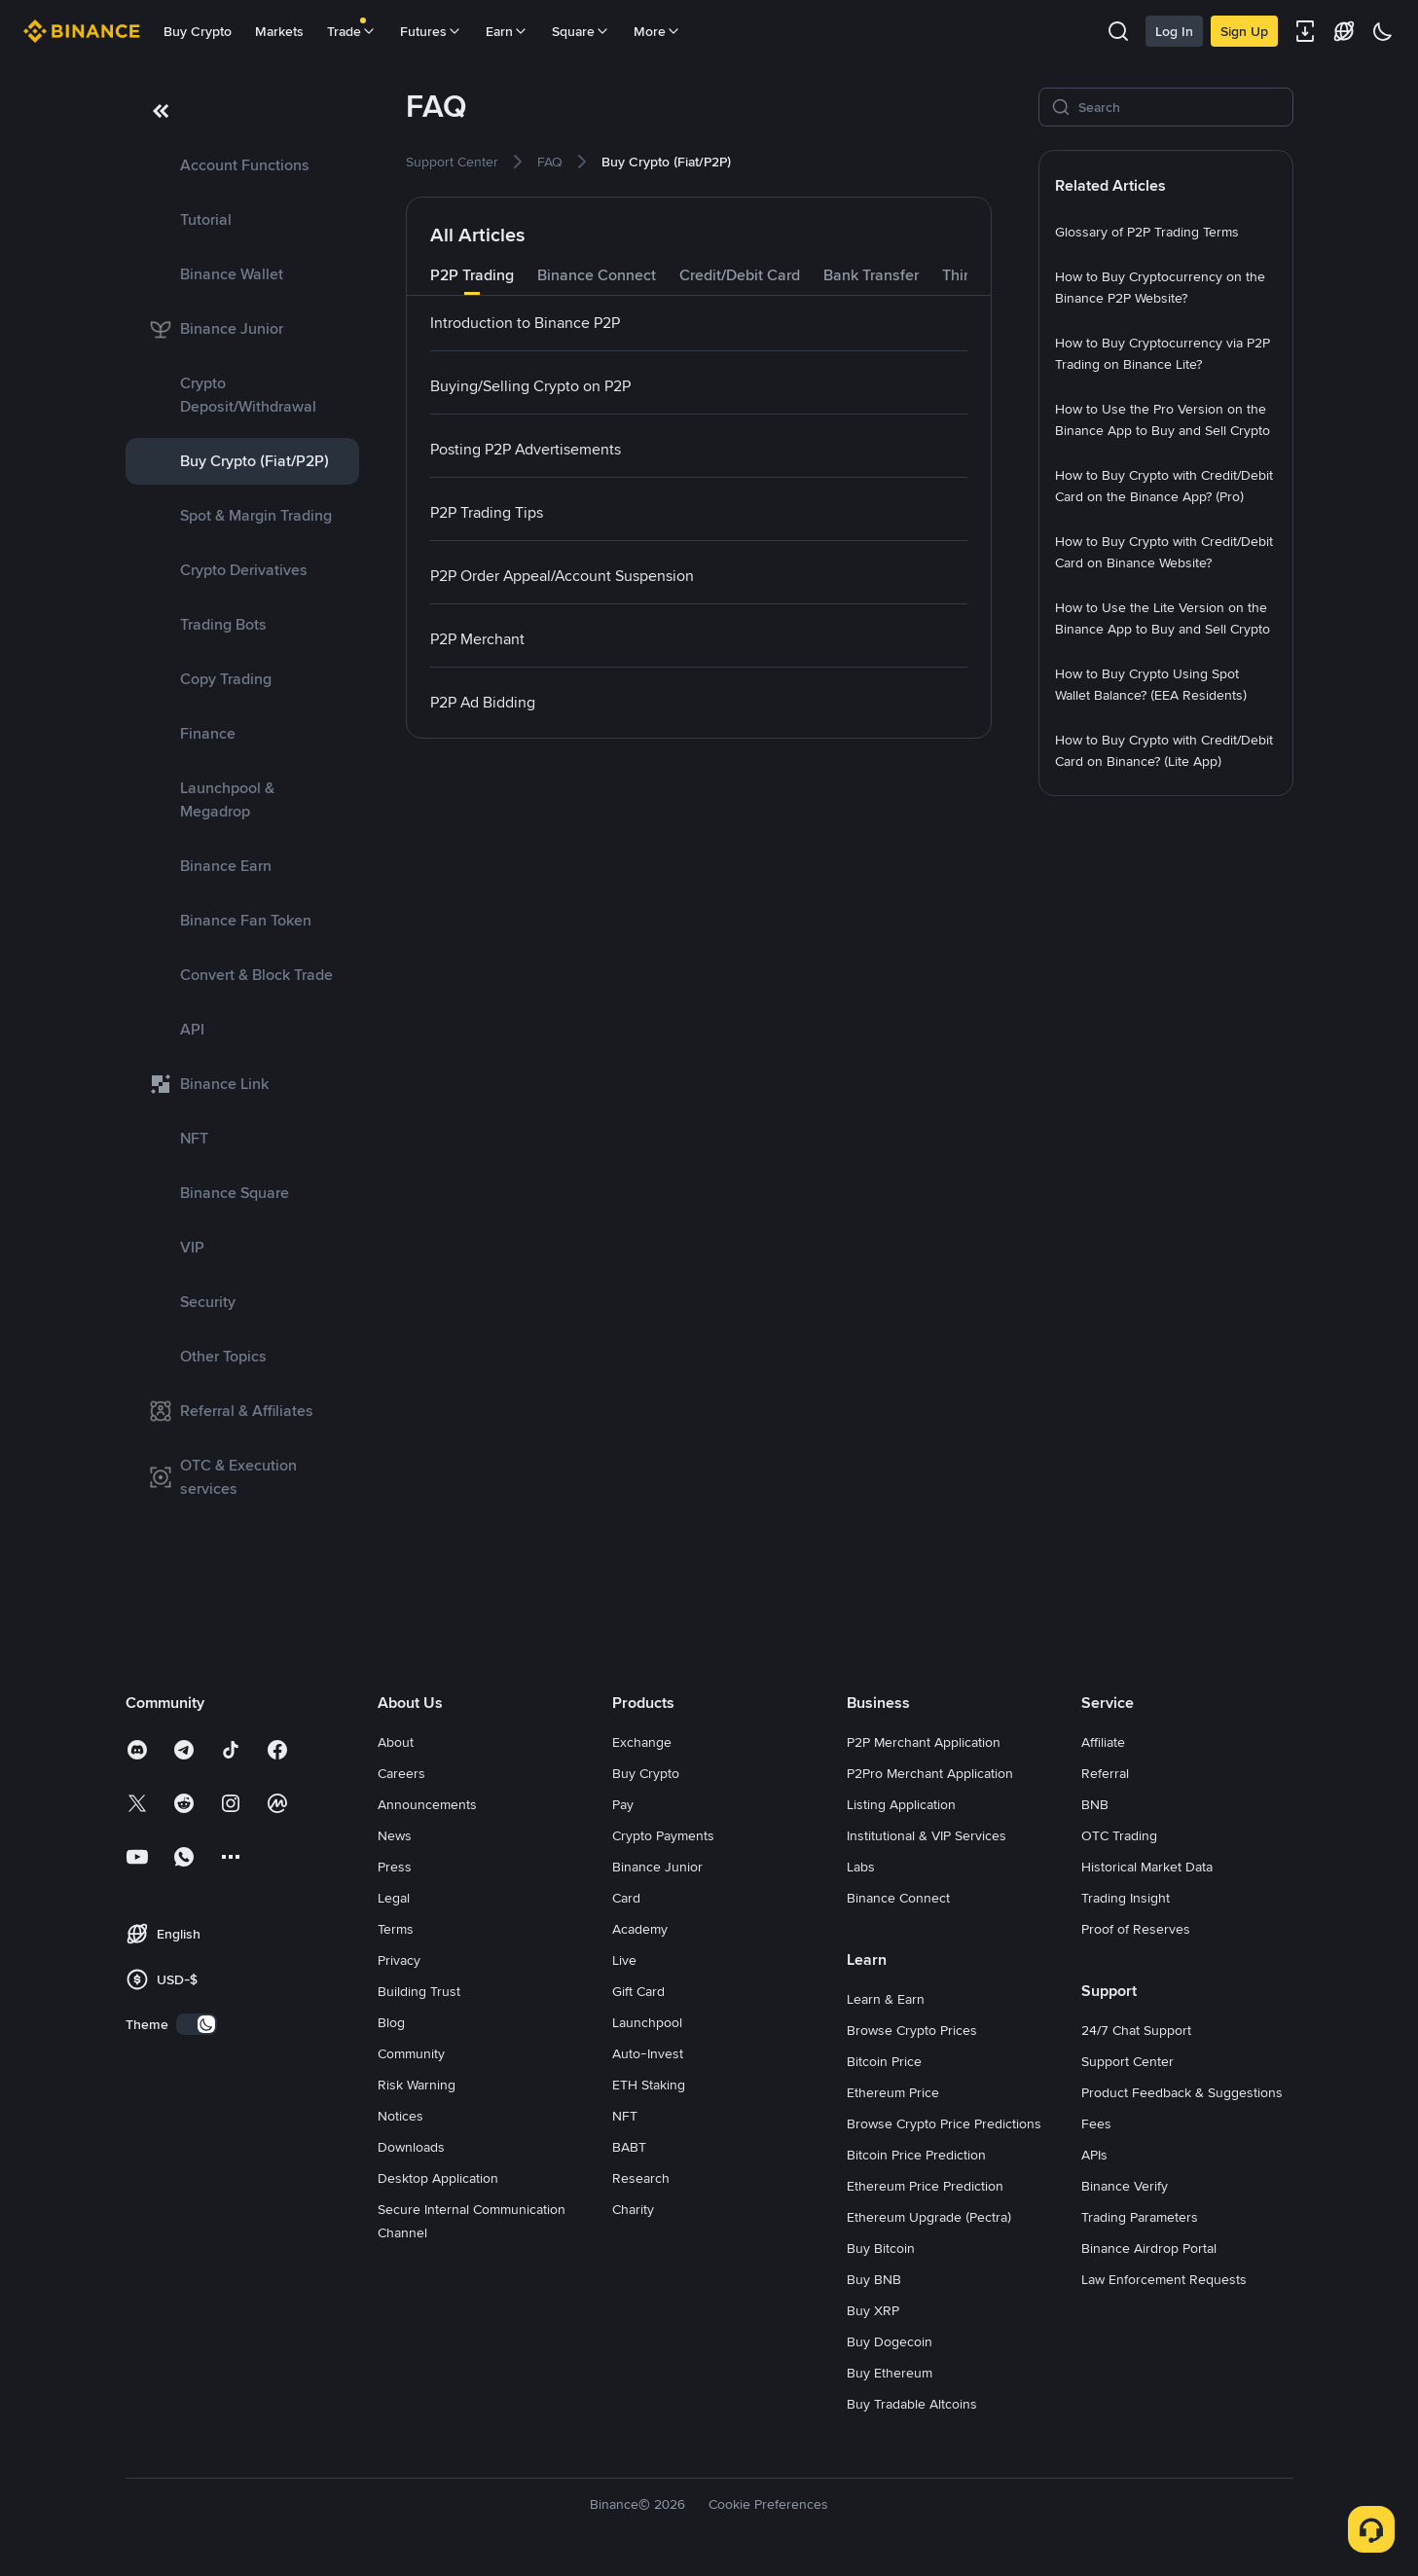  Describe the element at coordinates (889, 2341) in the screenshot. I see `Buy Dogecoin` at that location.